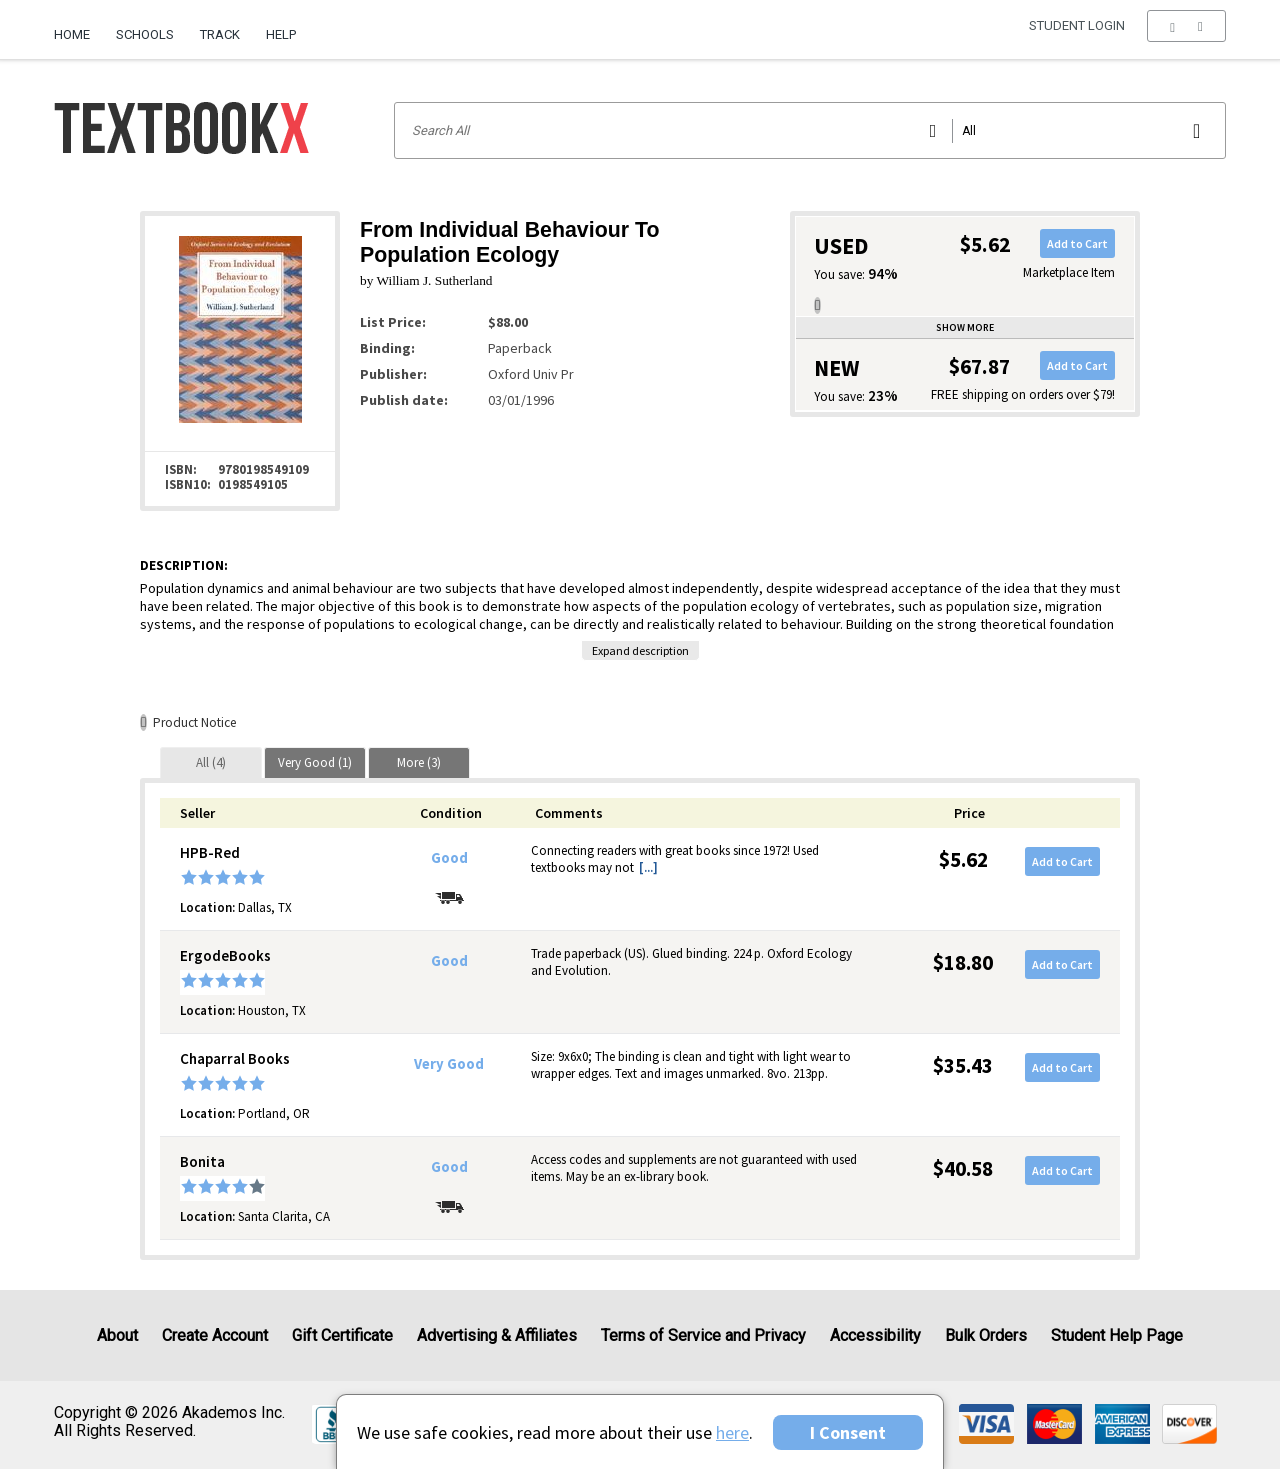 The height and width of the screenshot is (1469, 1280). Describe the element at coordinates (315, 762) in the screenshot. I see `Very Good (1)` at that location.